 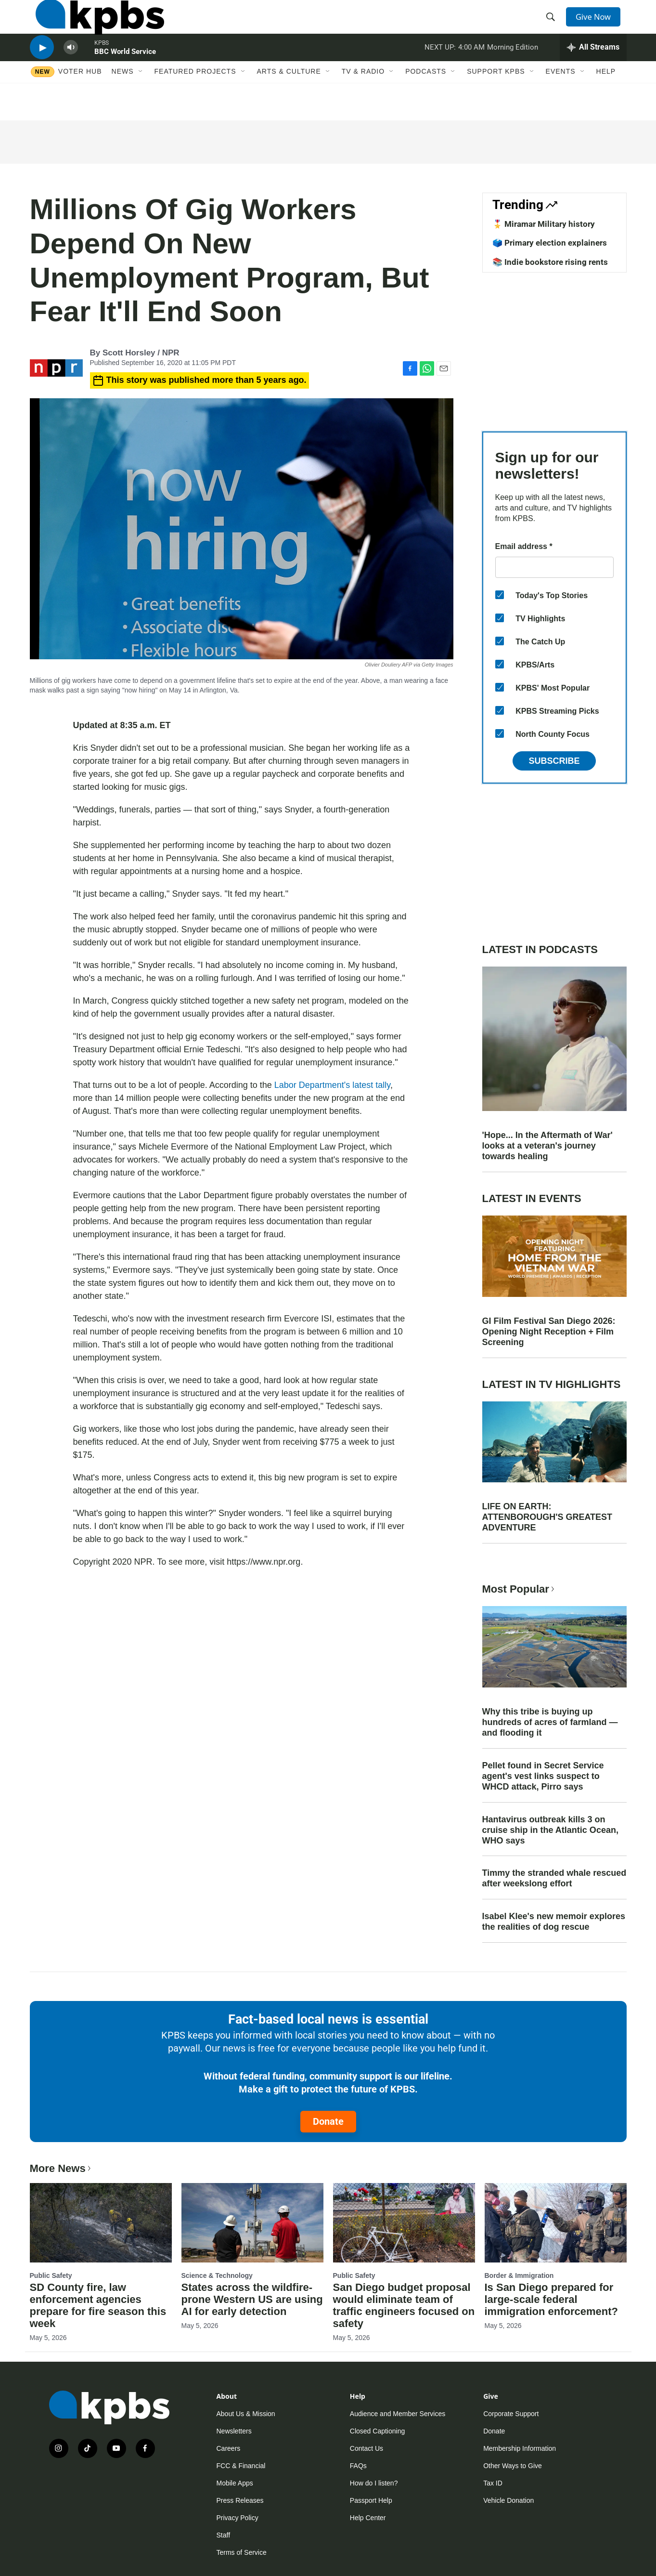 What do you see at coordinates (606, 100) in the screenshot?
I see `Help` at bounding box center [606, 100].